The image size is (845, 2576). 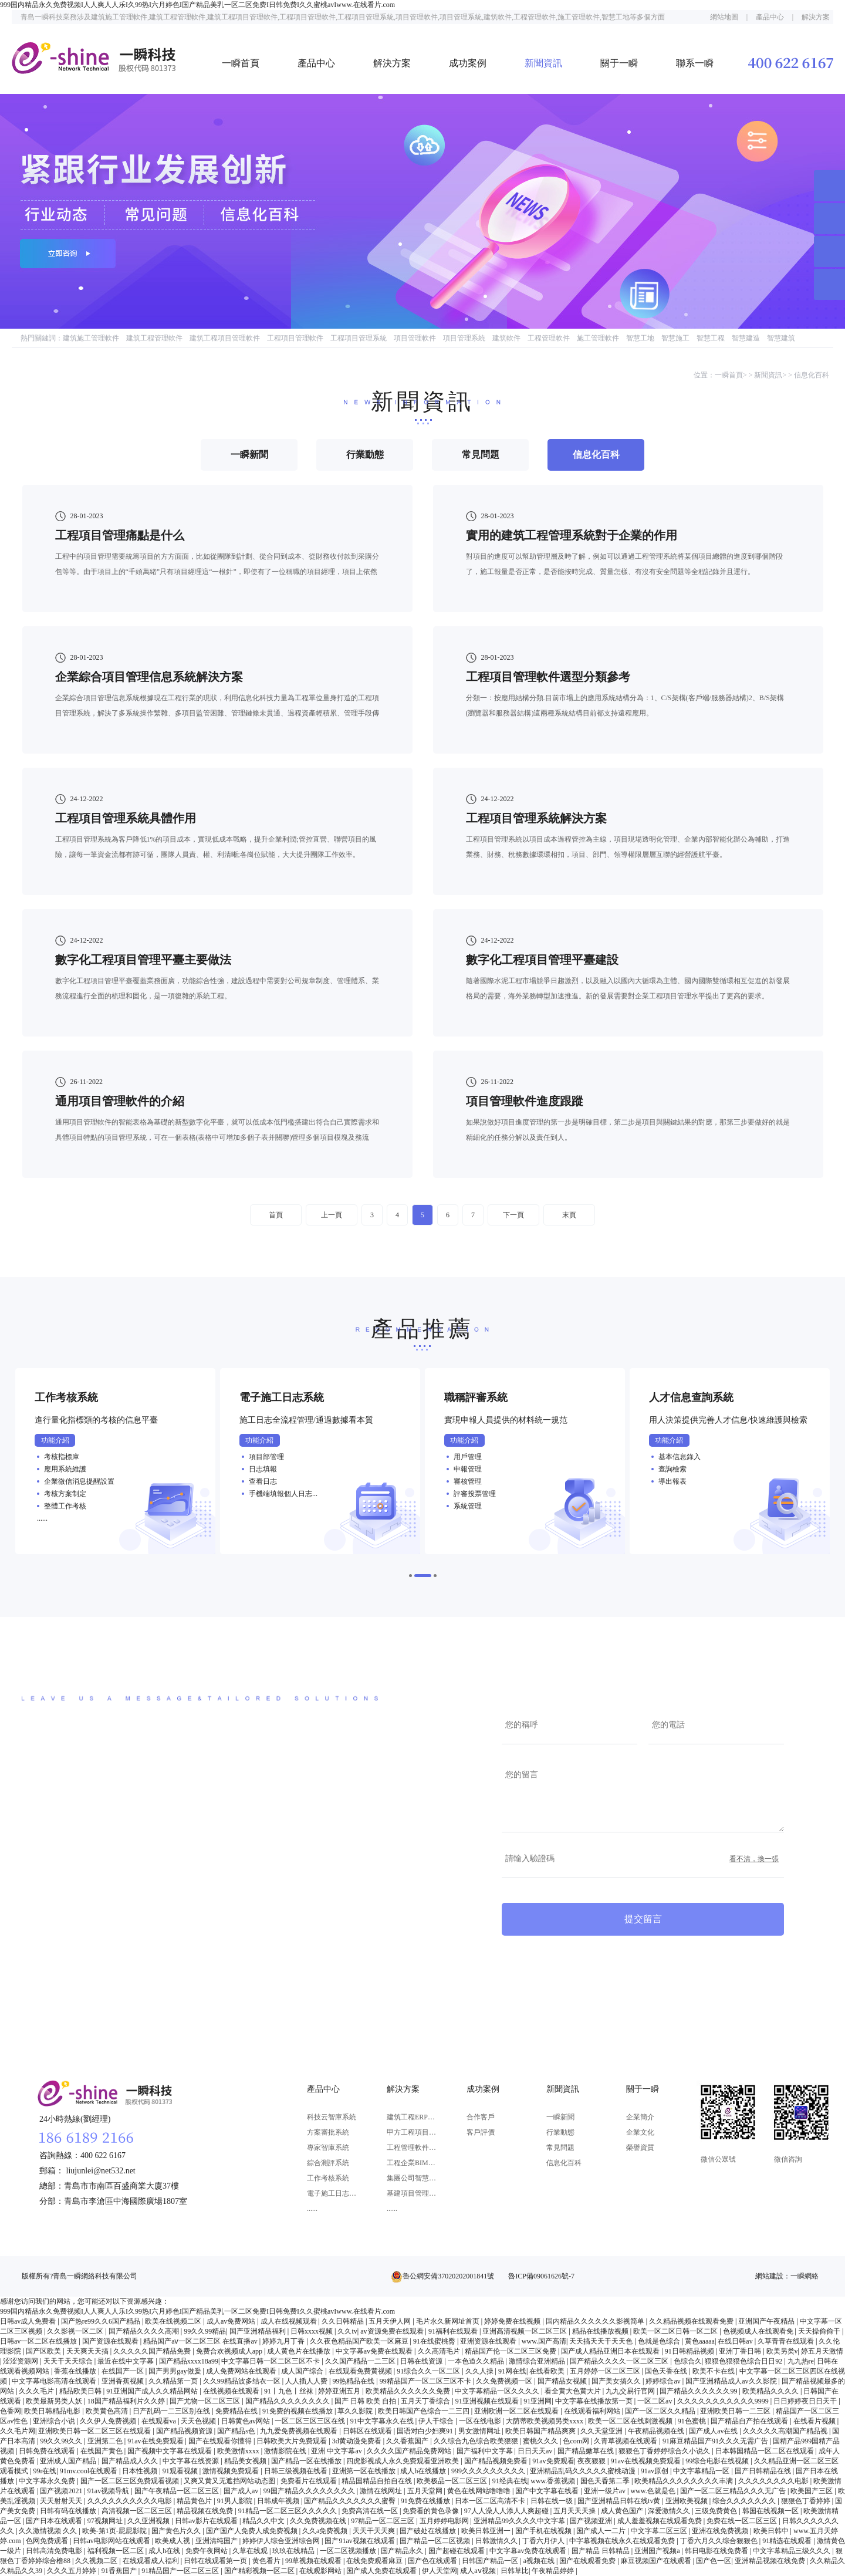 What do you see at coordinates (491, 2561) in the screenshot?
I see `日韩国产精品一区` at bounding box center [491, 2561].